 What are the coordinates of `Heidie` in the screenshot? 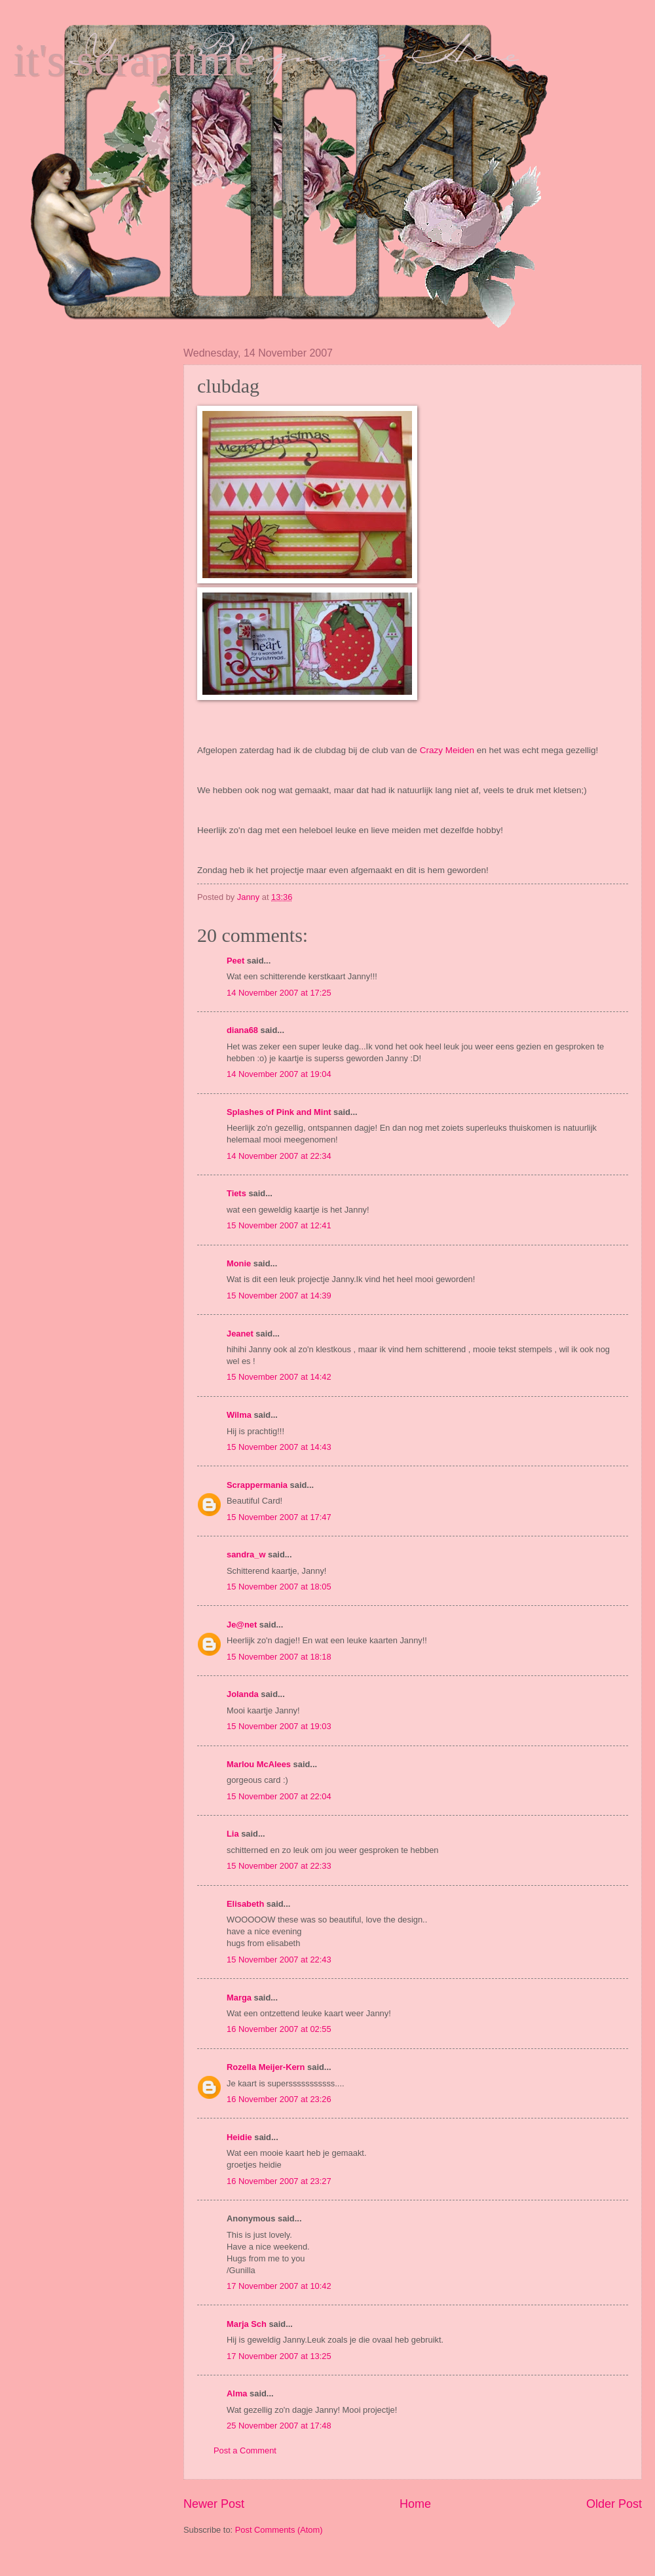 It's located at (239, 2137).